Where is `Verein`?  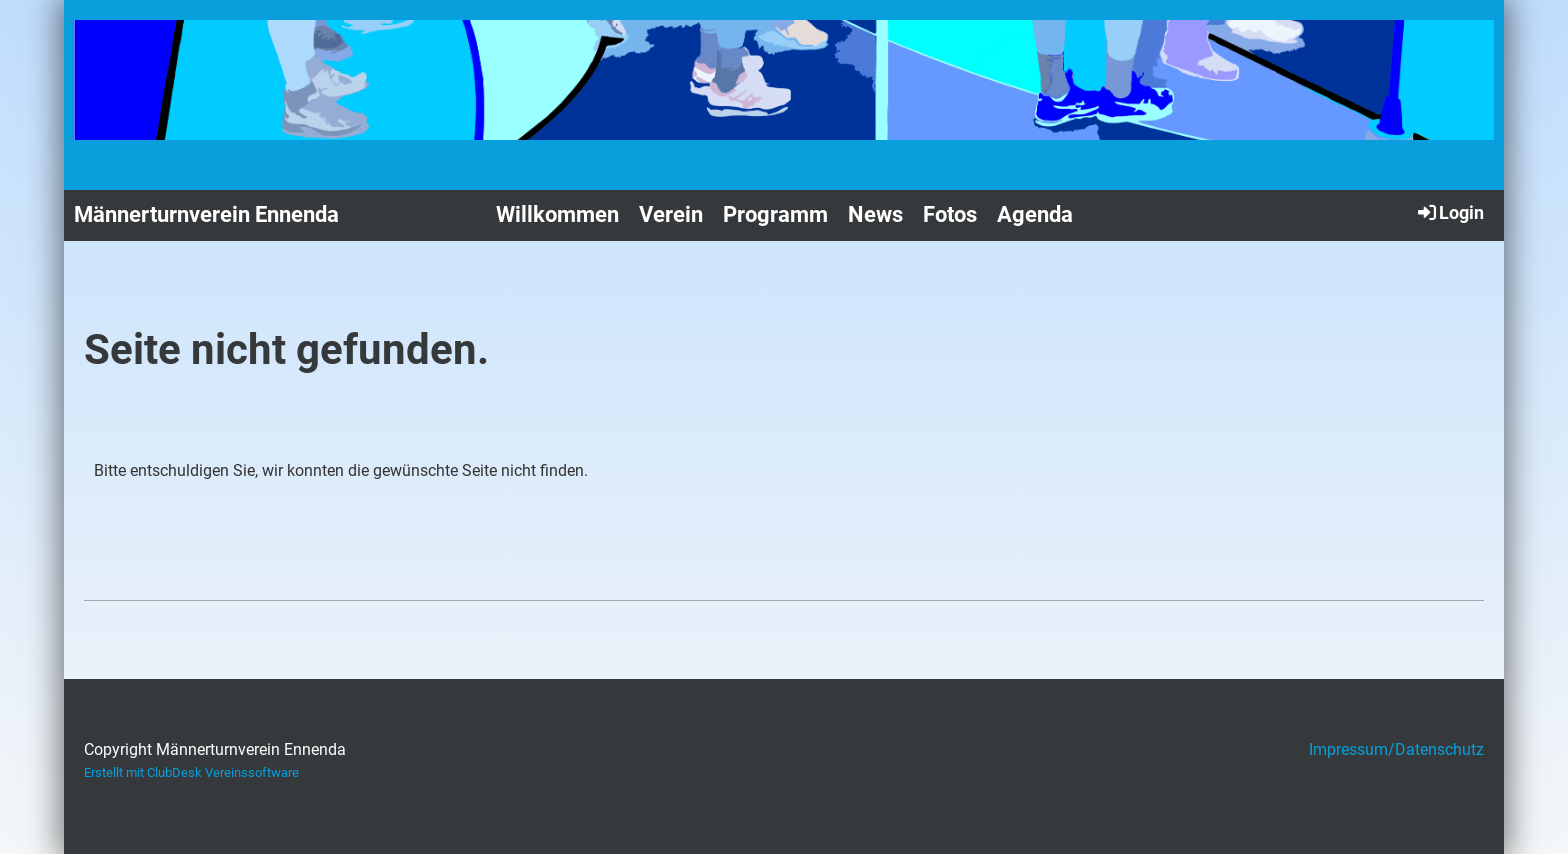 Verein is located at coordinates (671, 214).